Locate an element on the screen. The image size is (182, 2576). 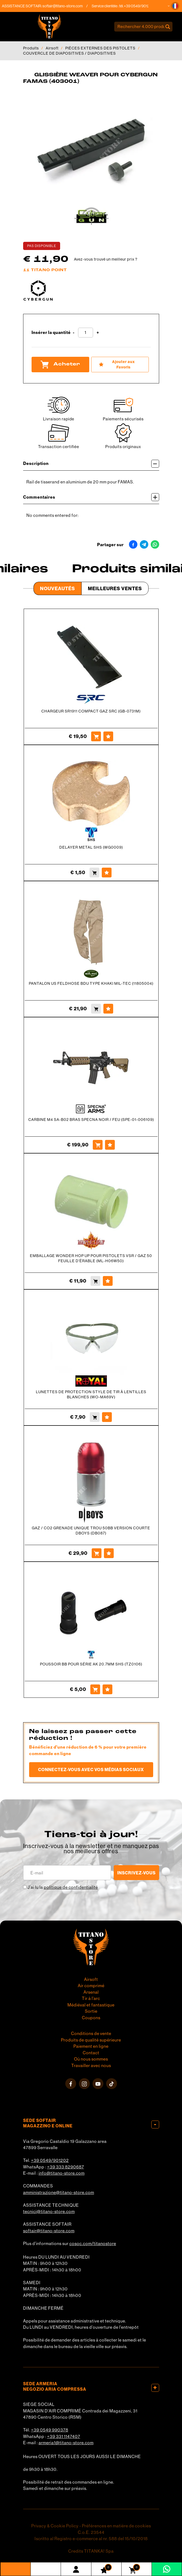
softair@titano-store.com is located at coordinates (69, 6).